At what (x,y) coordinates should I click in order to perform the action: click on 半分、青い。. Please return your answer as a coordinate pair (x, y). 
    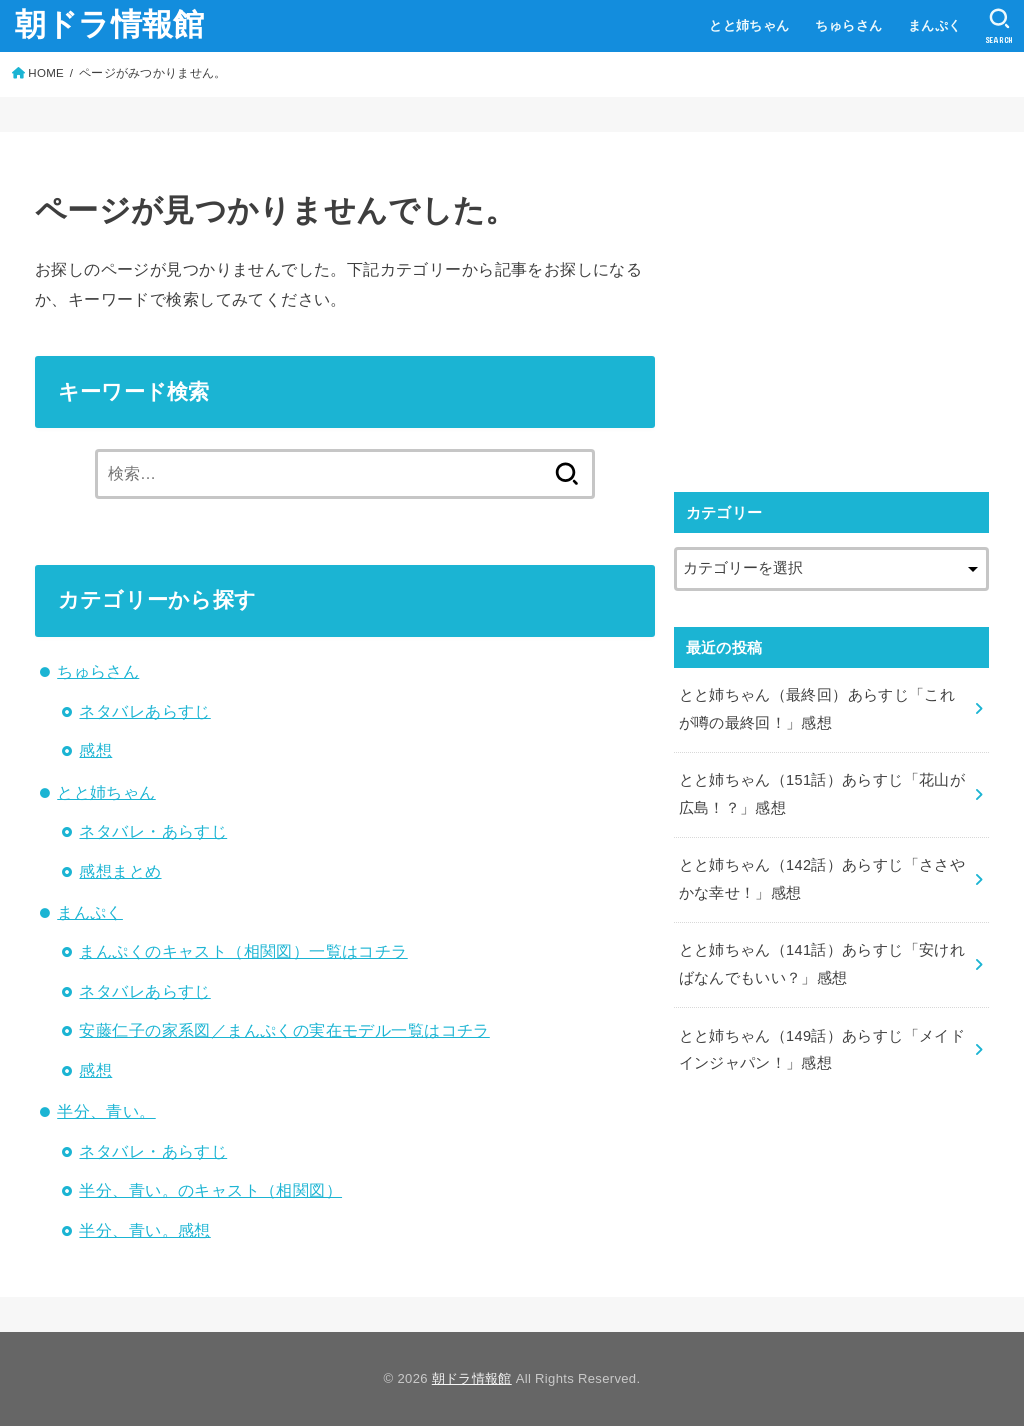
    Looking at the image, I should click on (106, 1111).